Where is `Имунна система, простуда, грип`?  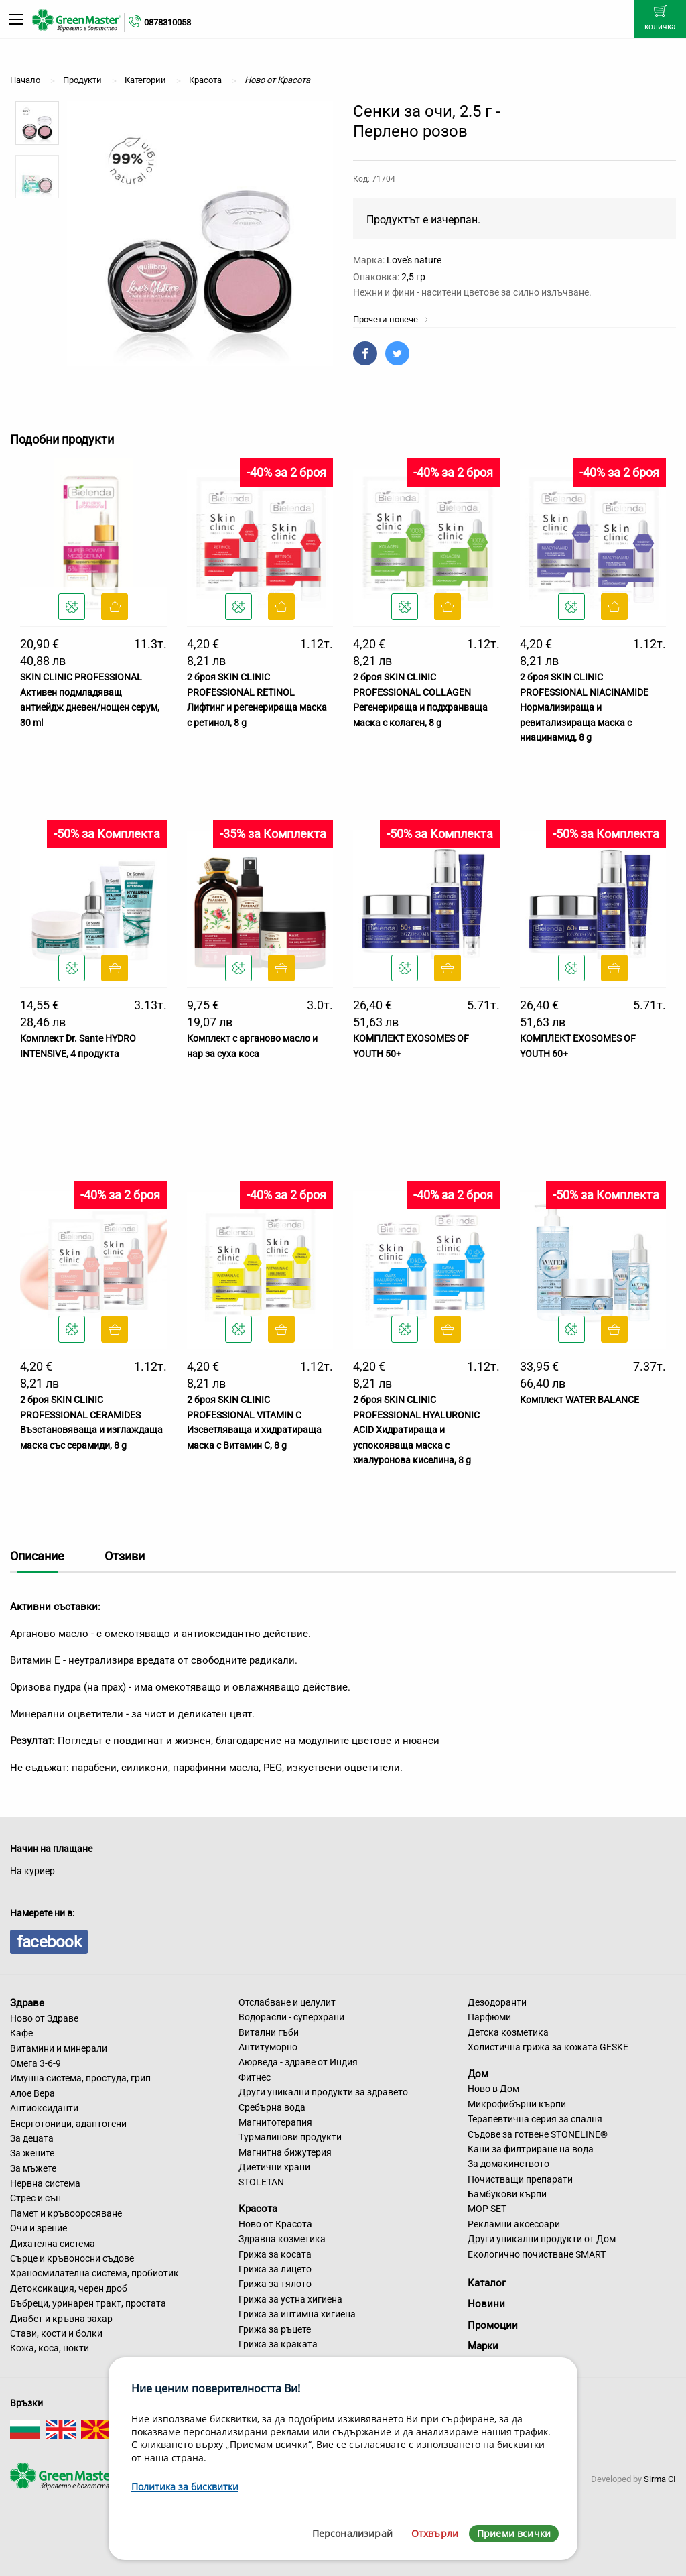 Имунна система, простуда, грип is located at coordinates (80, 2078).